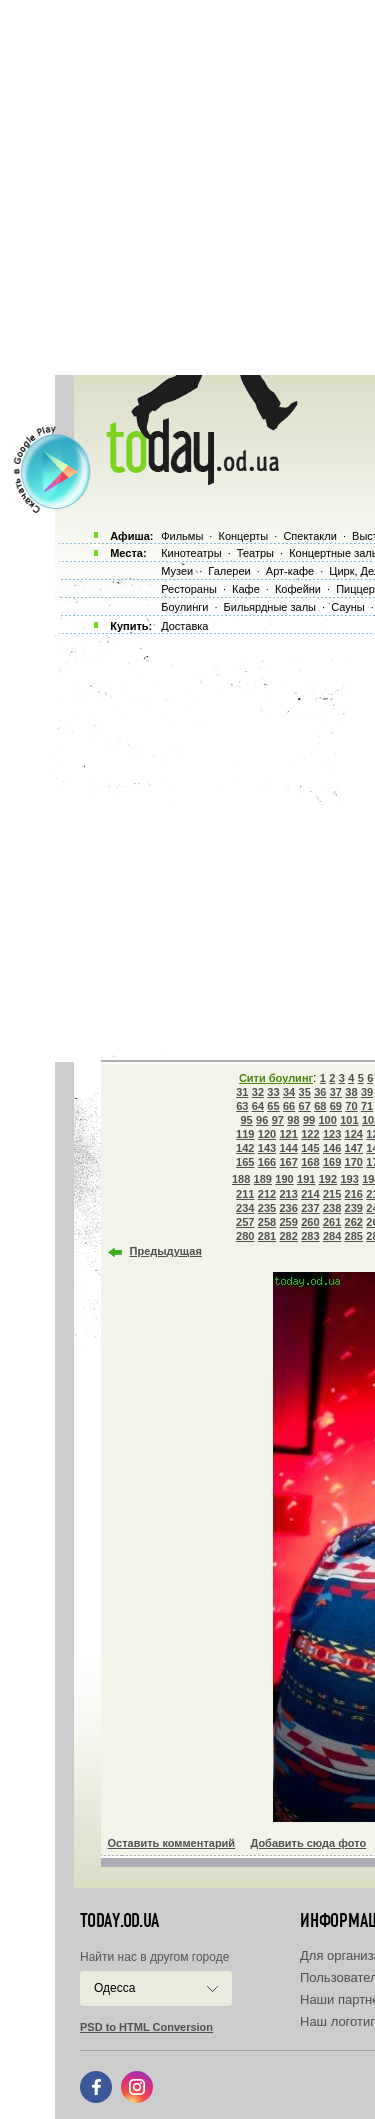 The width and height of the screenshot is (375, 2119). What do you see at coordinates (354, 1208) in the screenshot?
I see `239` at bounding box center [354, 1208].